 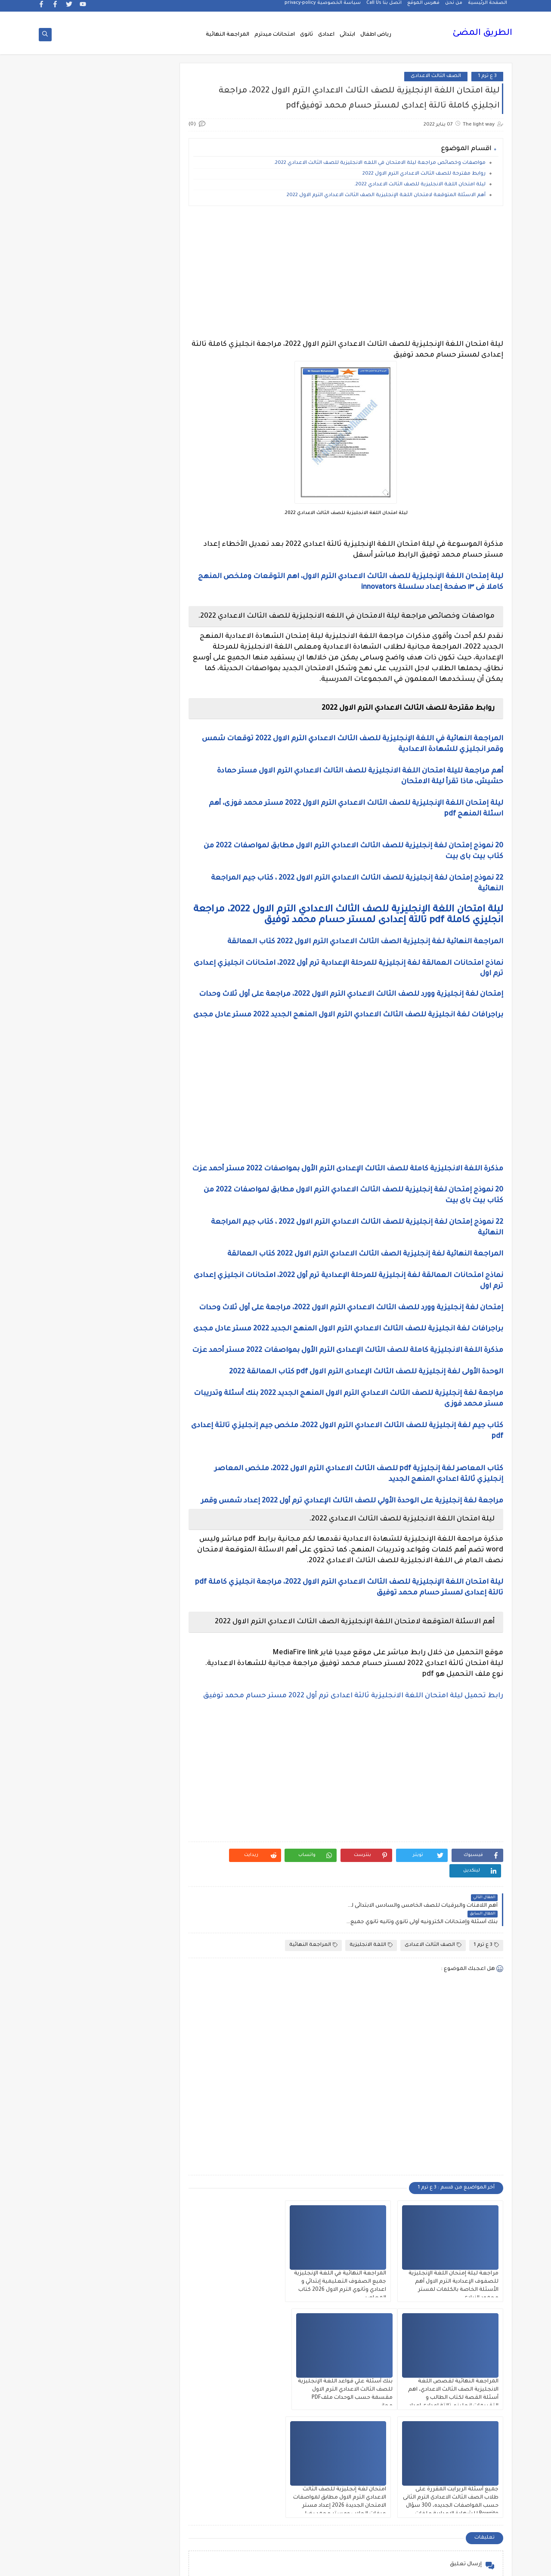 What do you see at coordinates (139, 1733) in the screenshot?
I see `فيديوهات متنوعة` at bounding box center [139, 1733].